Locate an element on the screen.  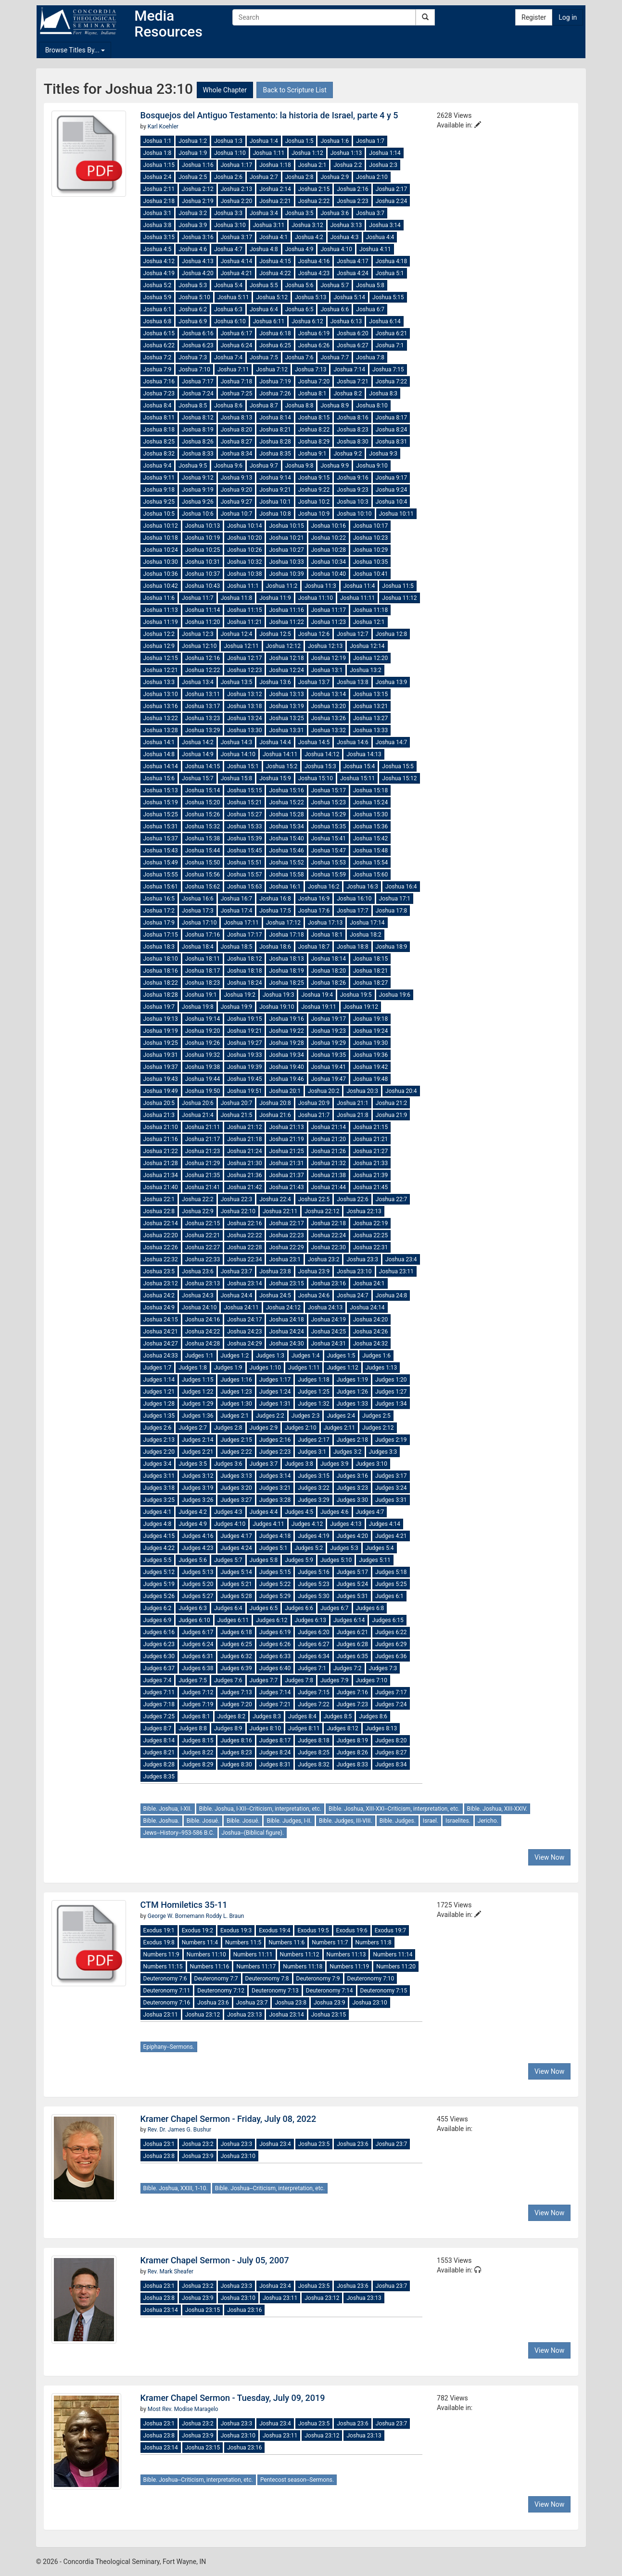
Judges 5:11 is located at coordinates (374, 1560).